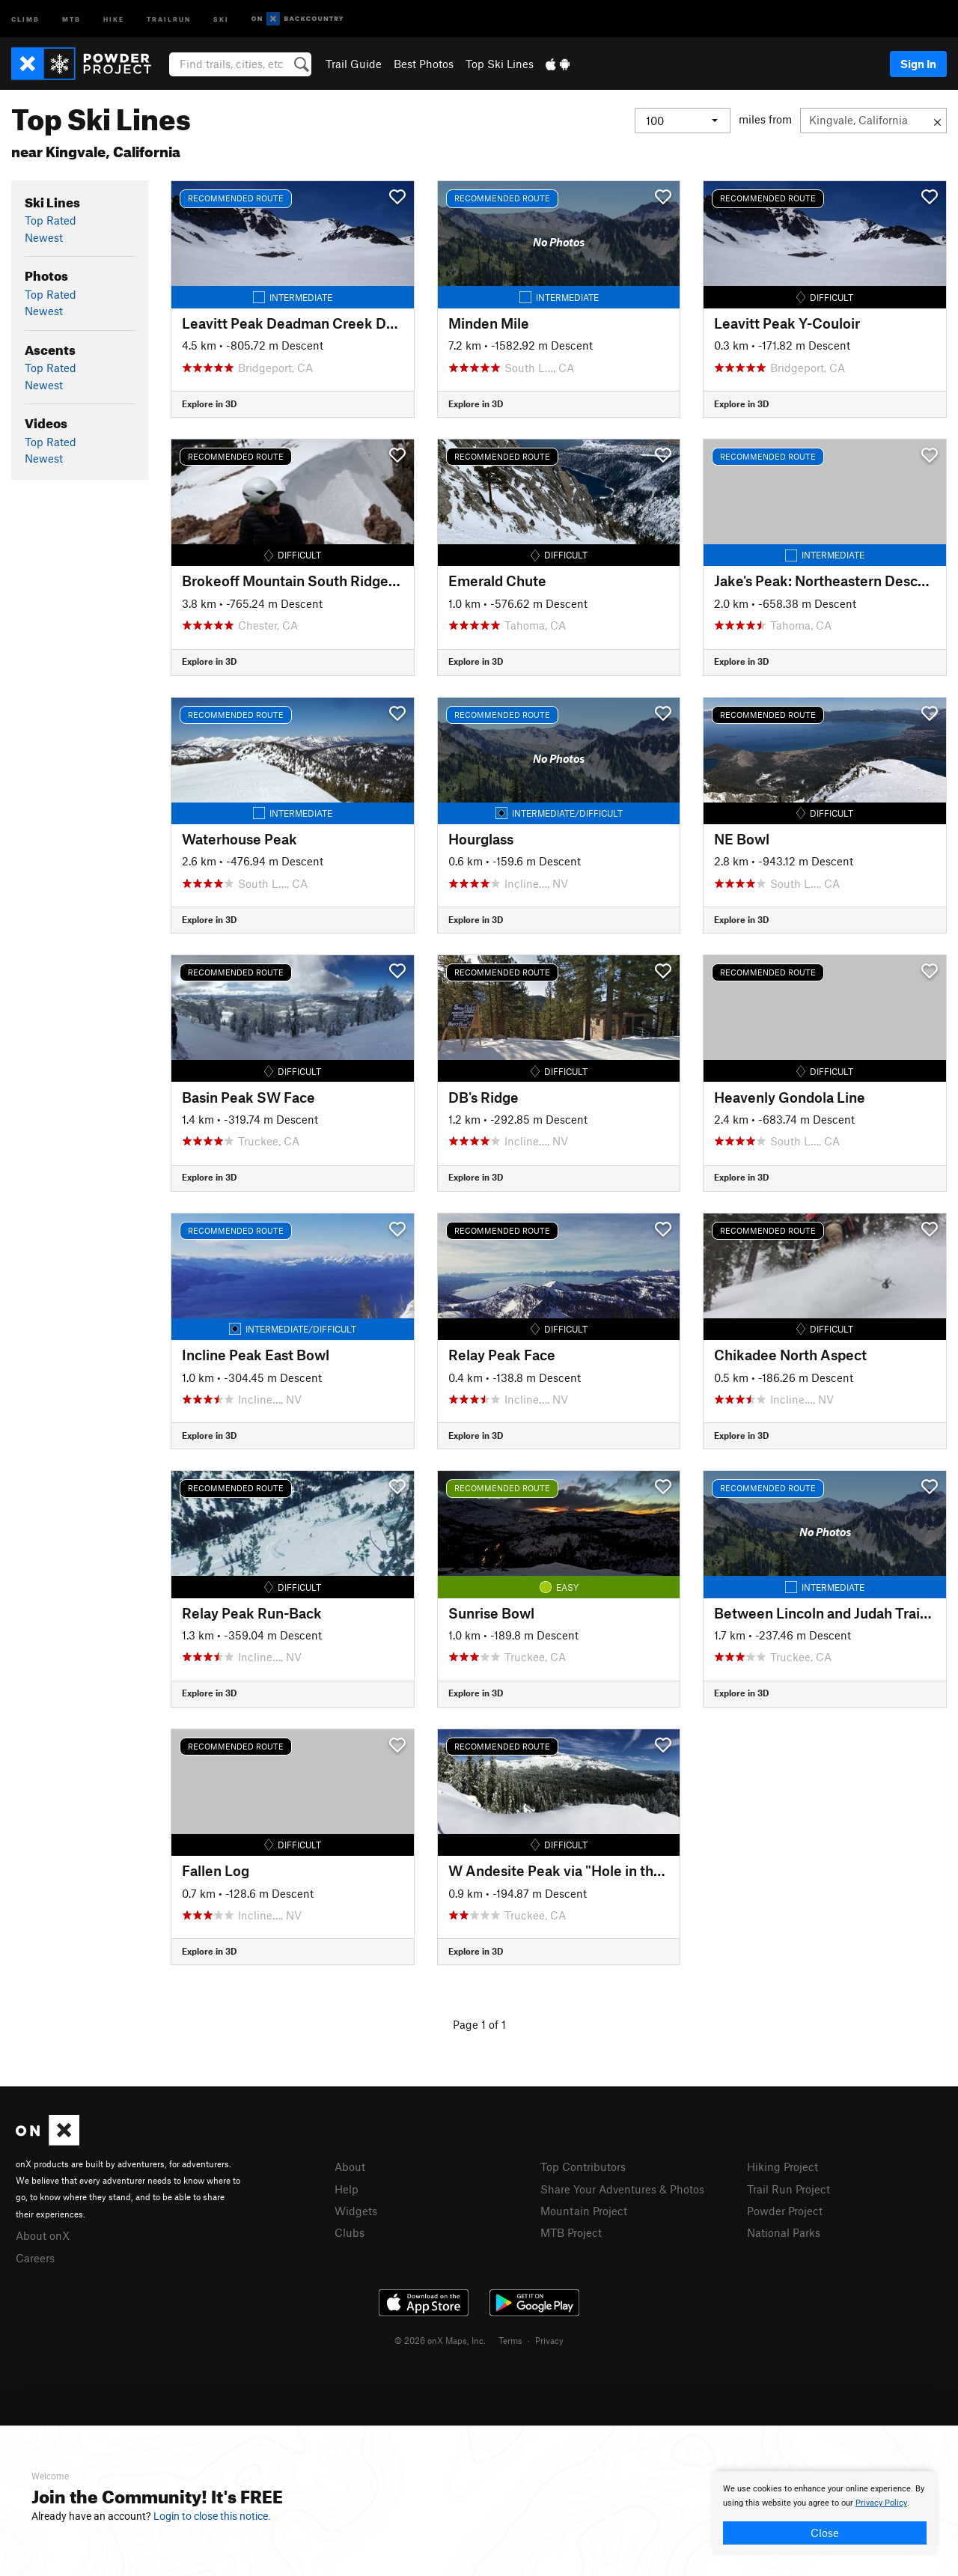 This screenshot has height=2576, width=958. I want to click on Sign In, so click(918, 63).